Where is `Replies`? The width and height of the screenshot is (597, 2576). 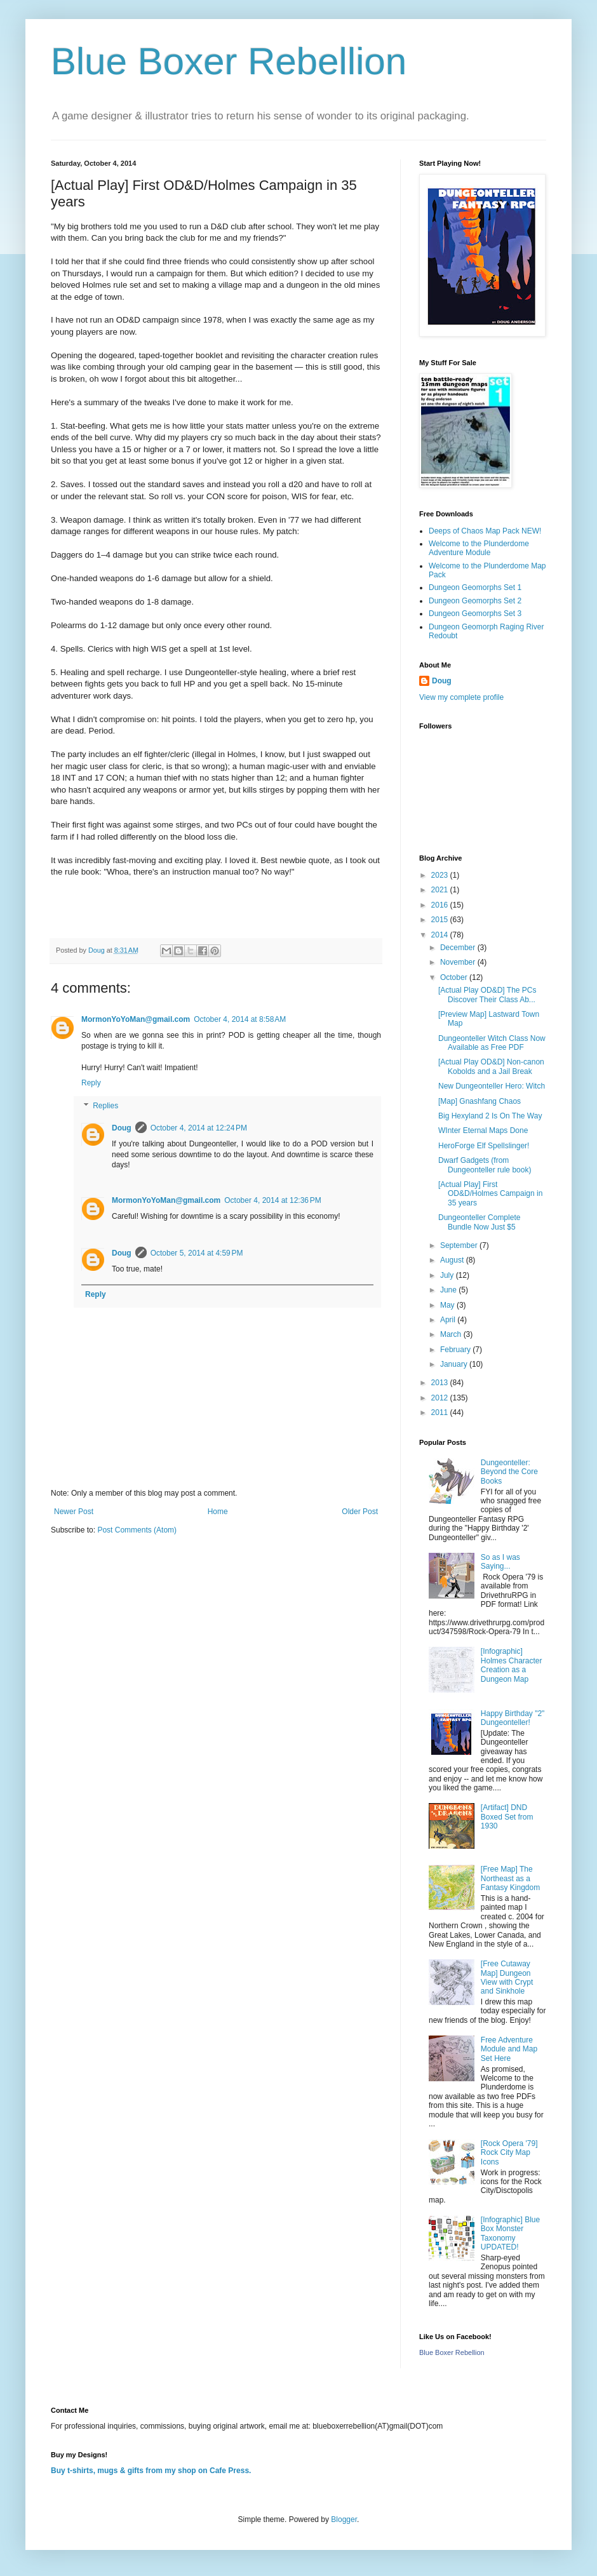
Replies is located at coordinates (105, 1105).